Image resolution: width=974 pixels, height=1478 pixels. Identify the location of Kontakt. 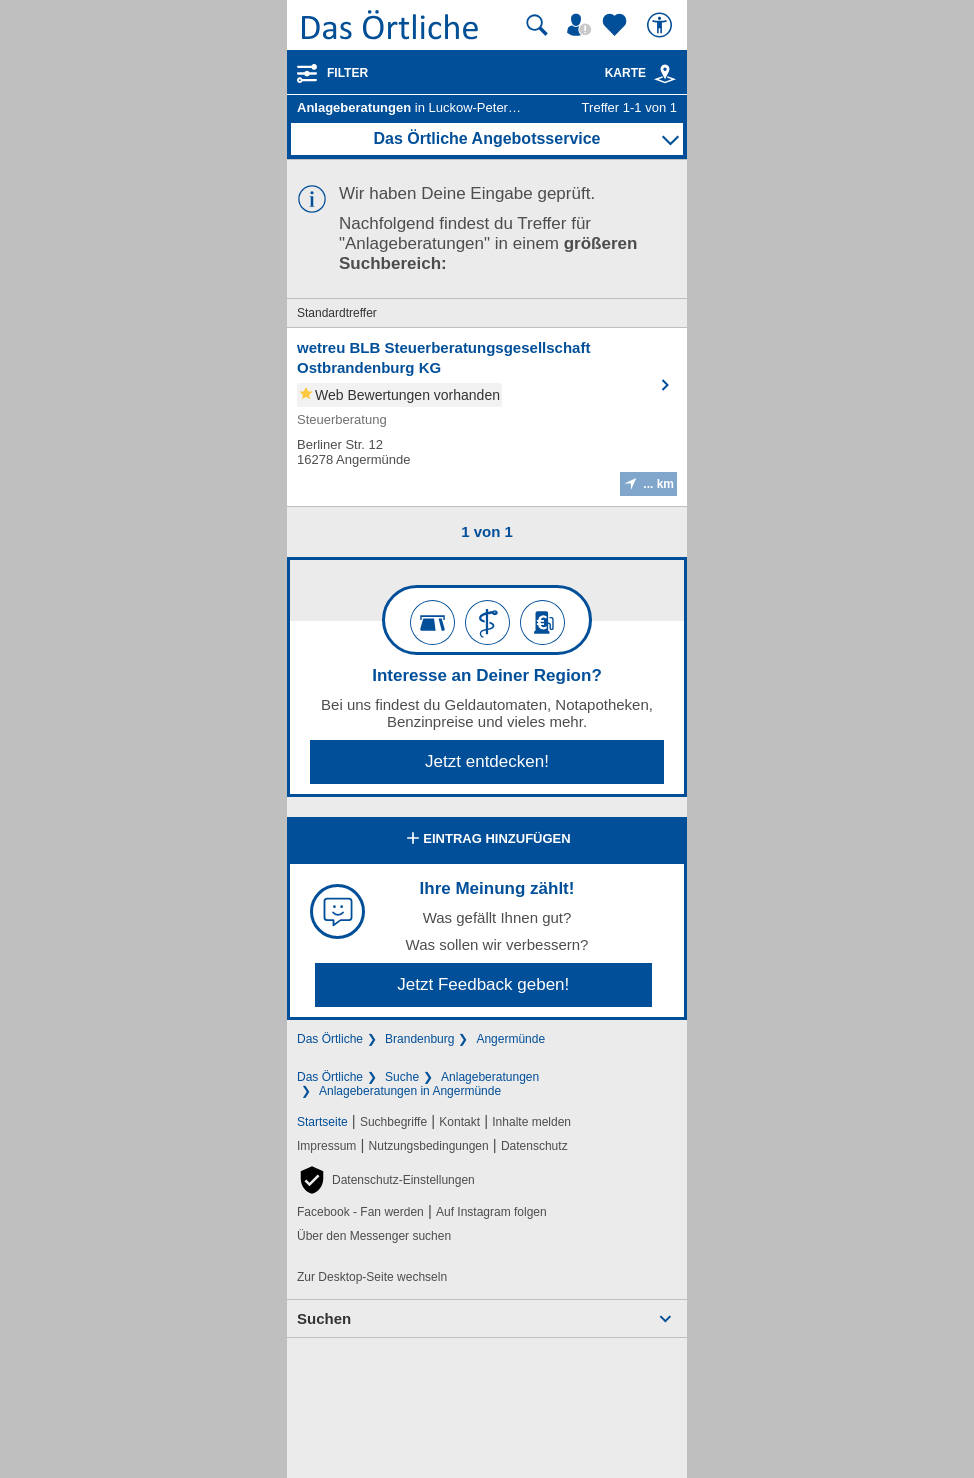
(459, 1122).